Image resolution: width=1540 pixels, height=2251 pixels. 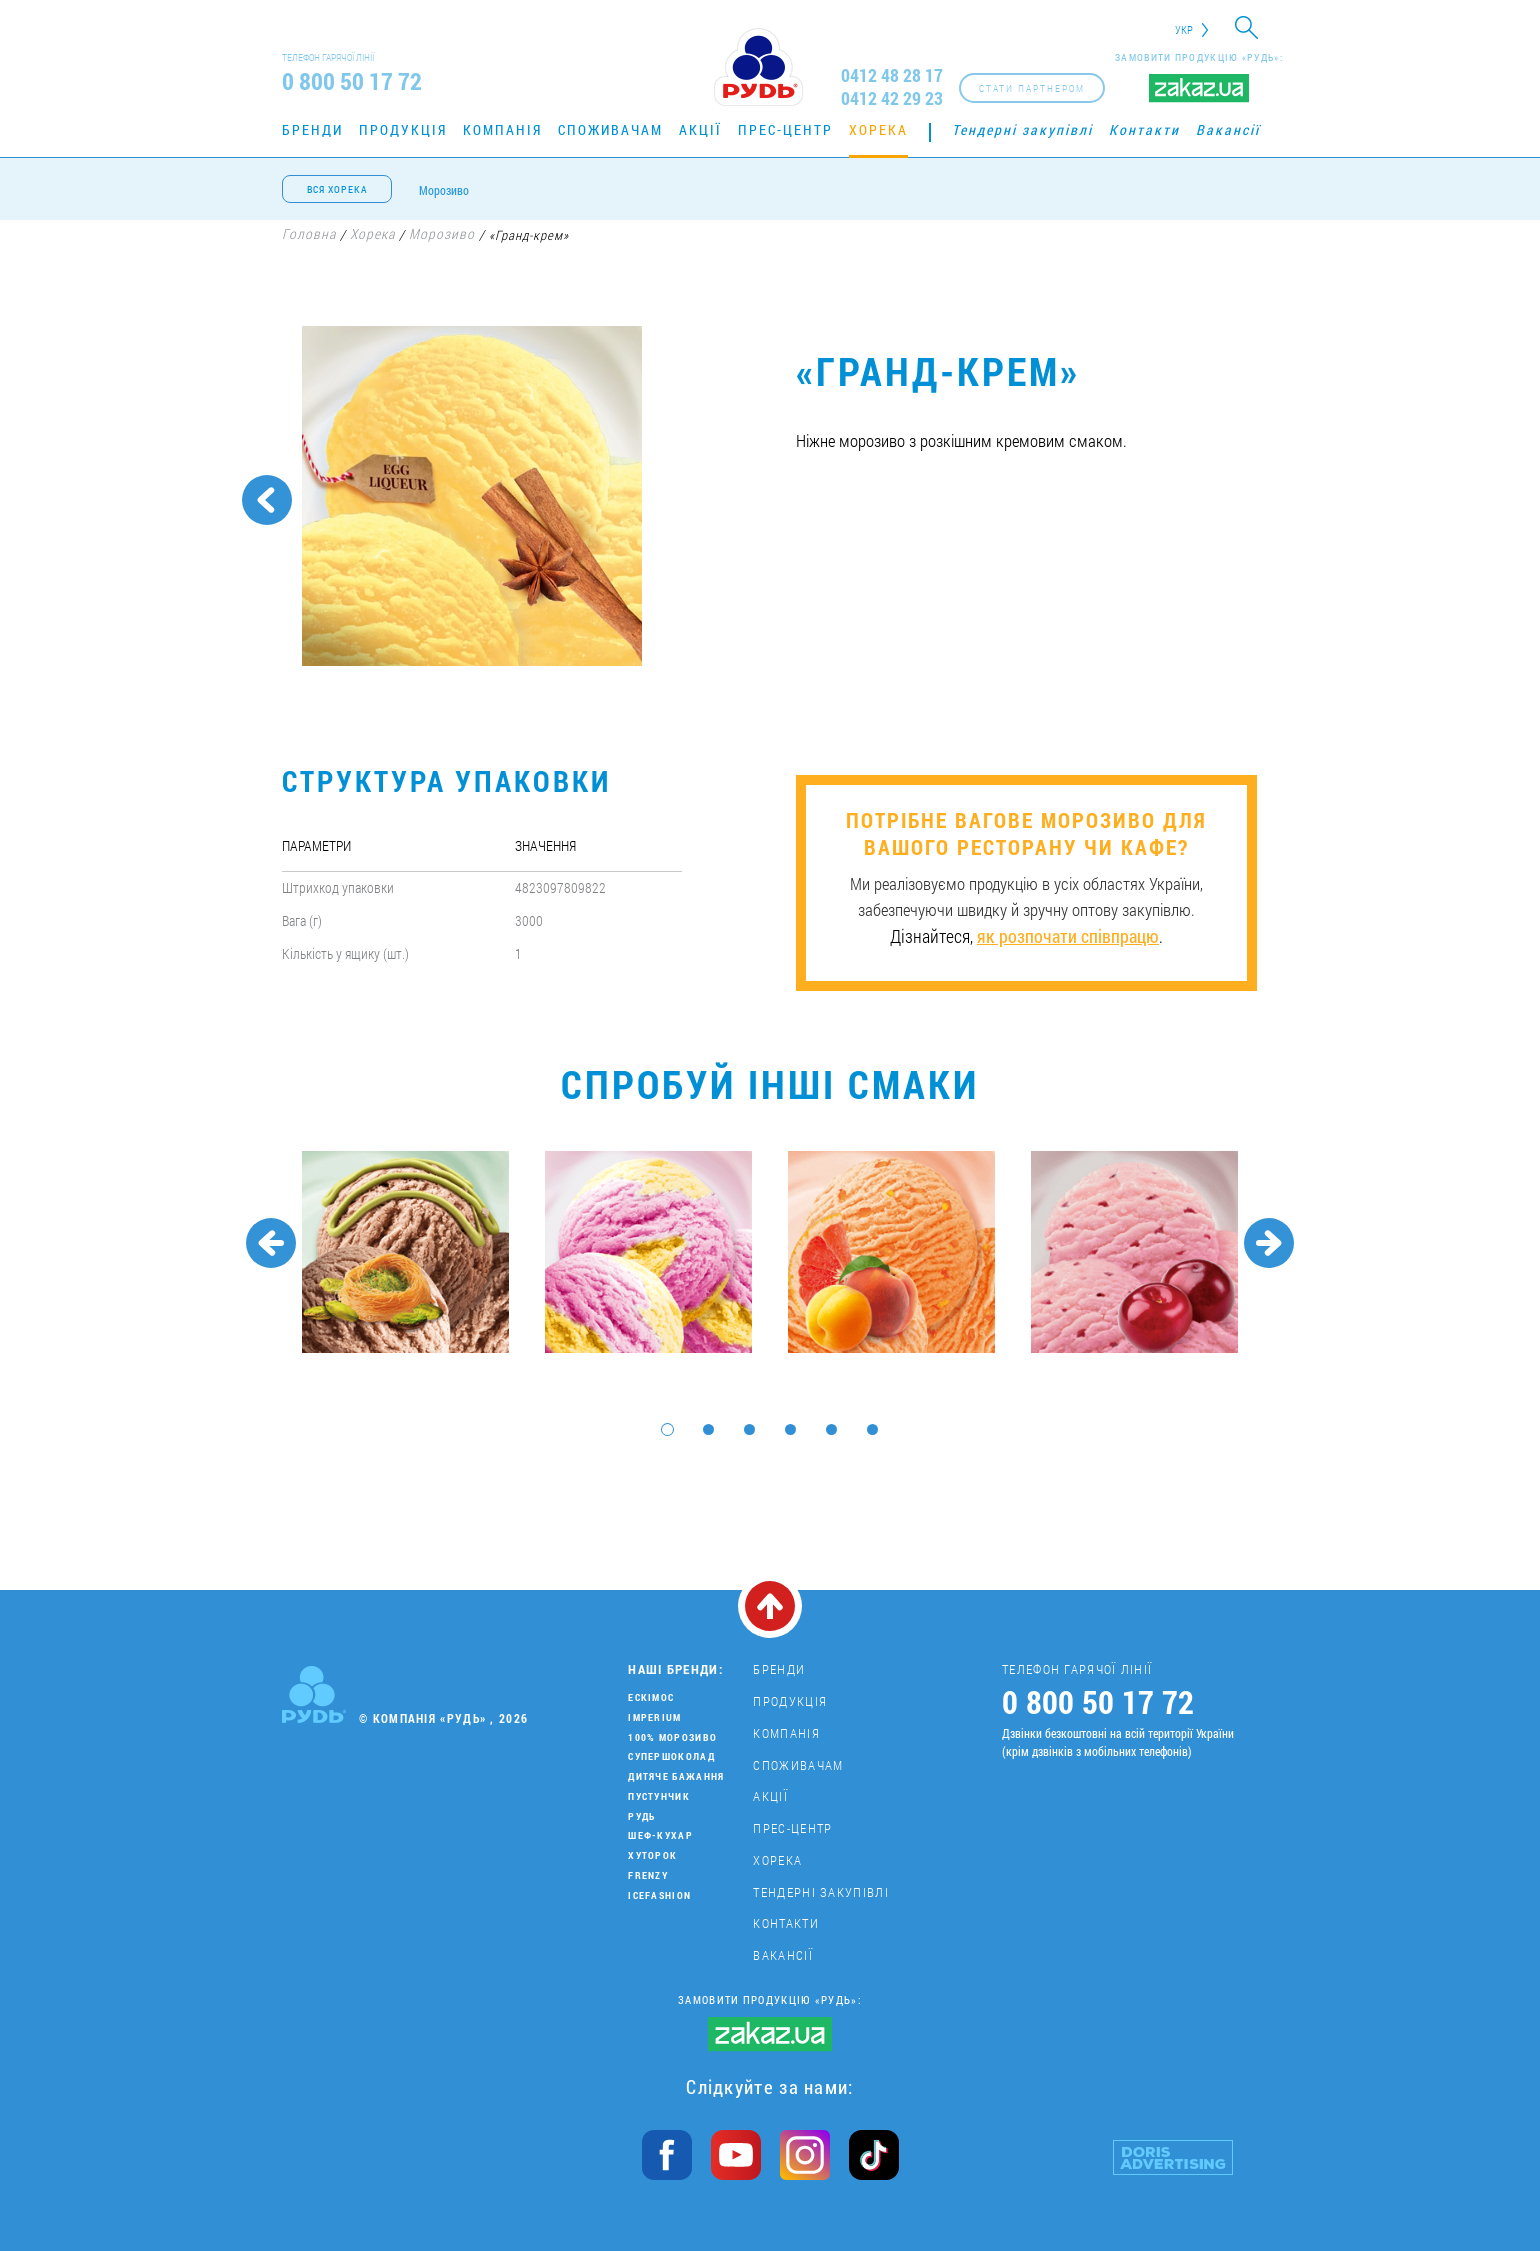 I want to click on IceFashion, so click(x=659, y=1895).